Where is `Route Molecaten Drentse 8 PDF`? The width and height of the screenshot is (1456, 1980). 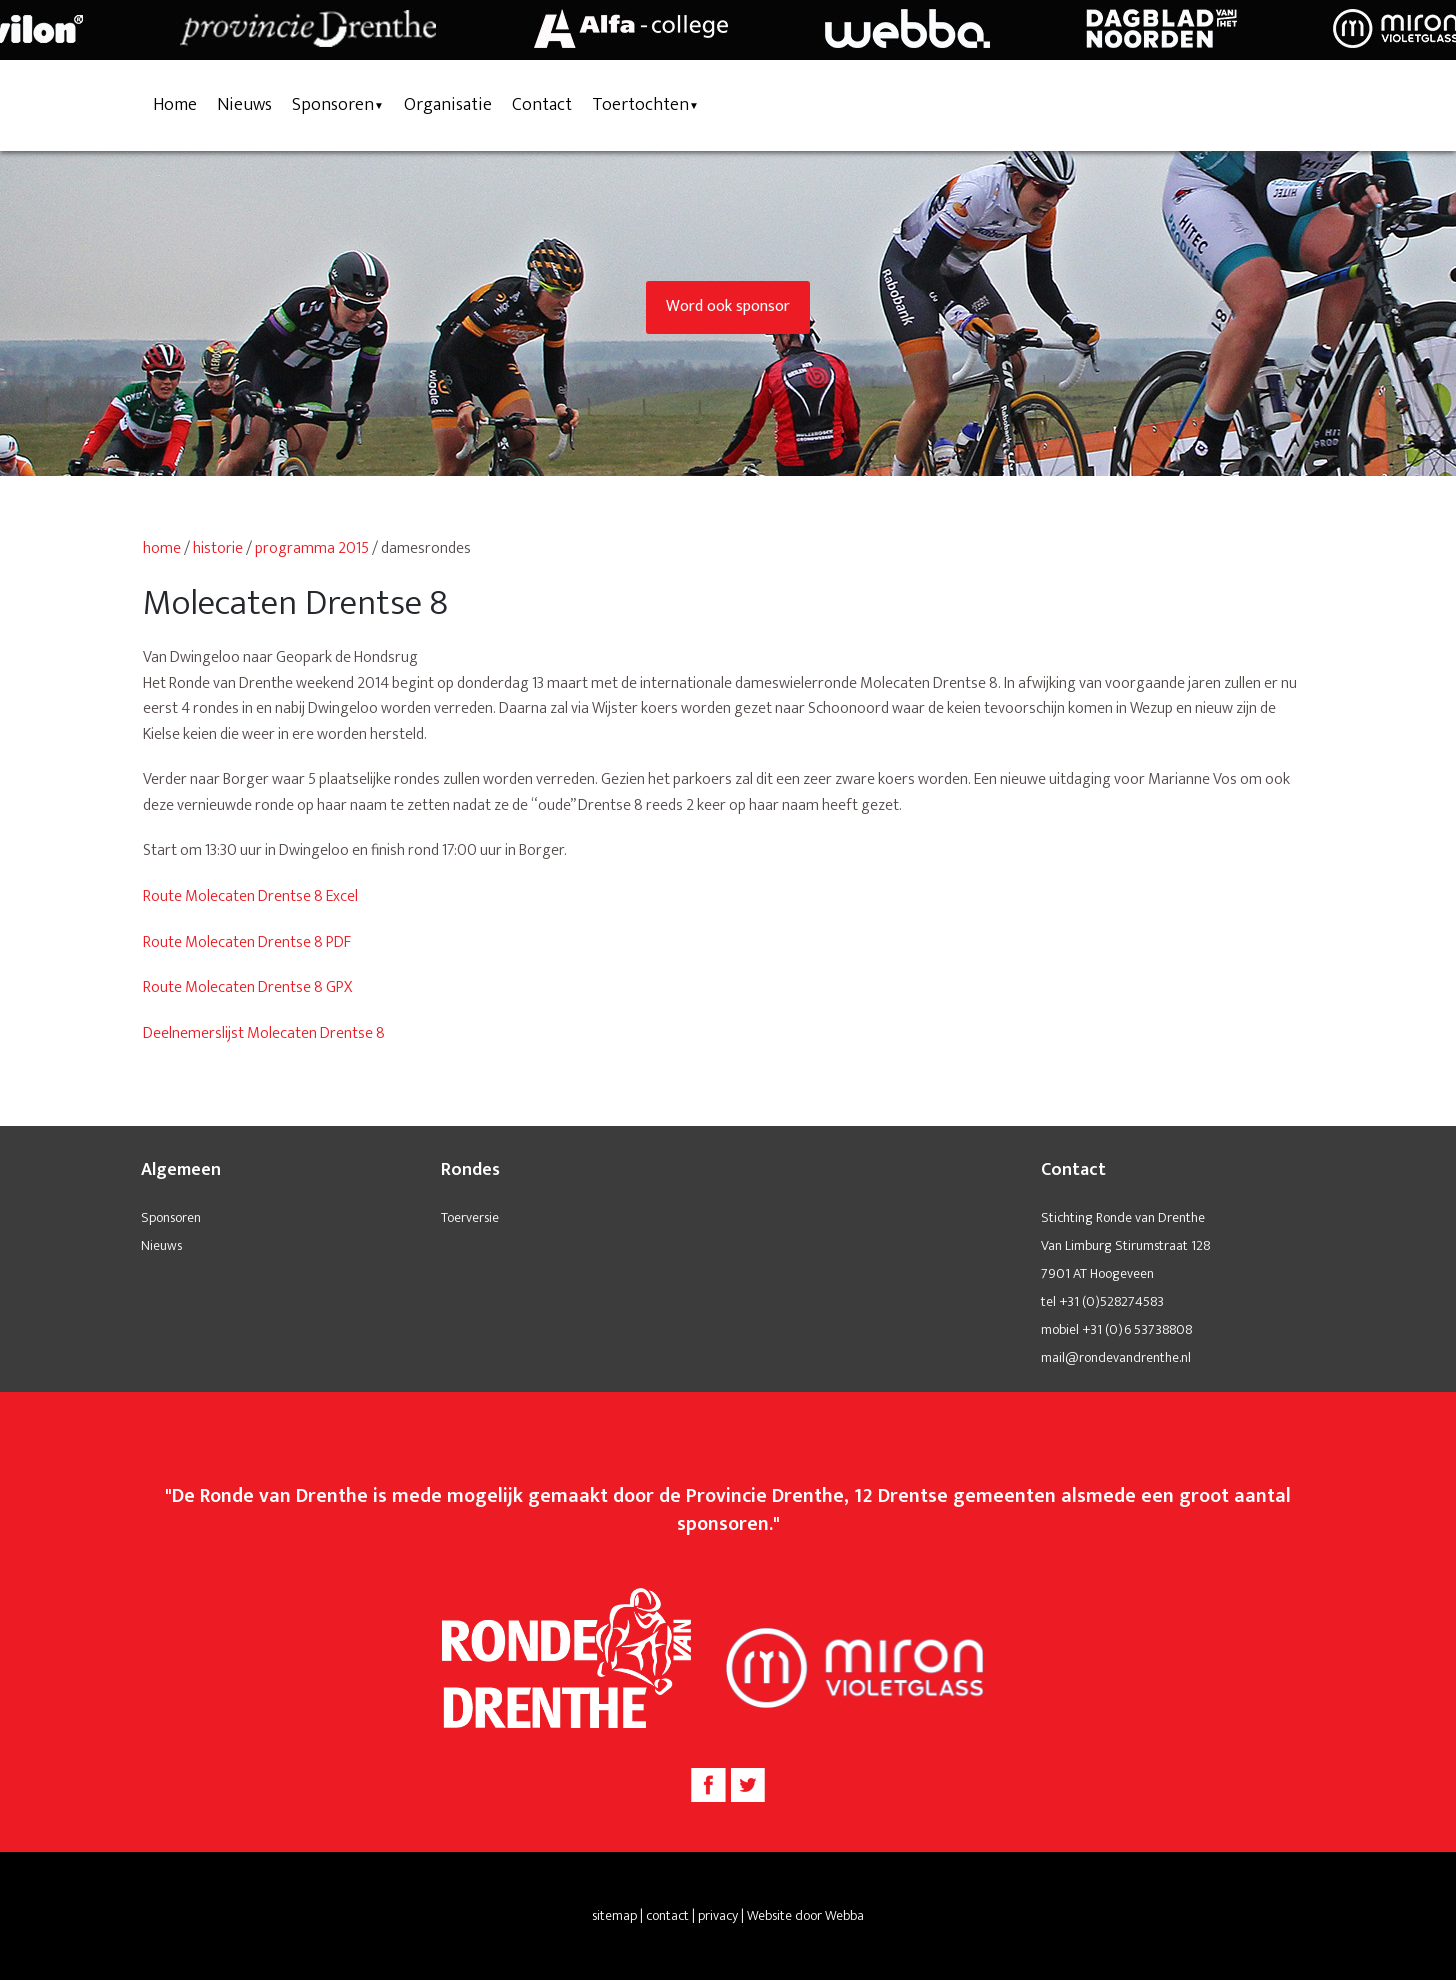
Route Molecaten Drentse 8 PDF is located at coordinates (247, 942).